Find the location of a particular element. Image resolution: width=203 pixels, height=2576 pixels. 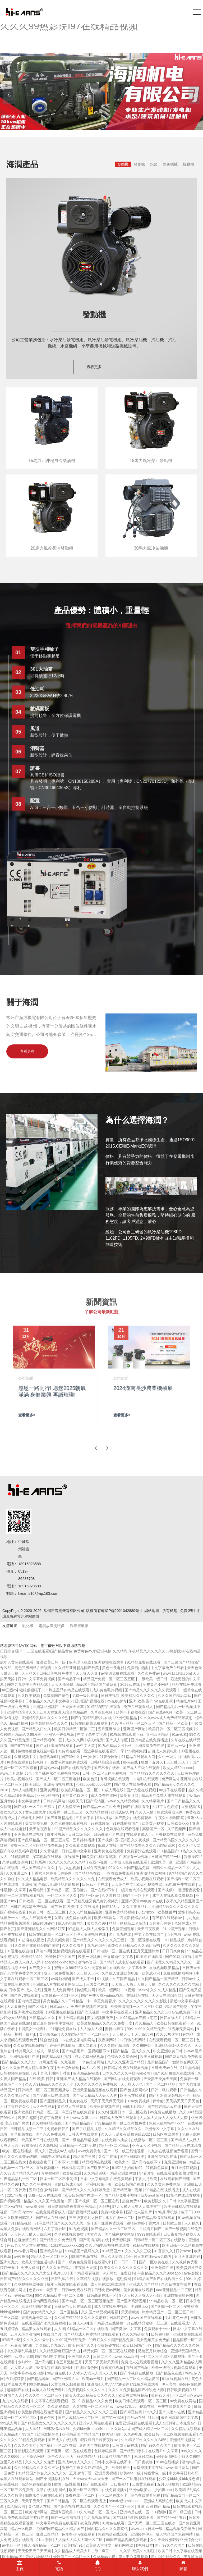

人人看97 is located at coordinates (33, 2429).